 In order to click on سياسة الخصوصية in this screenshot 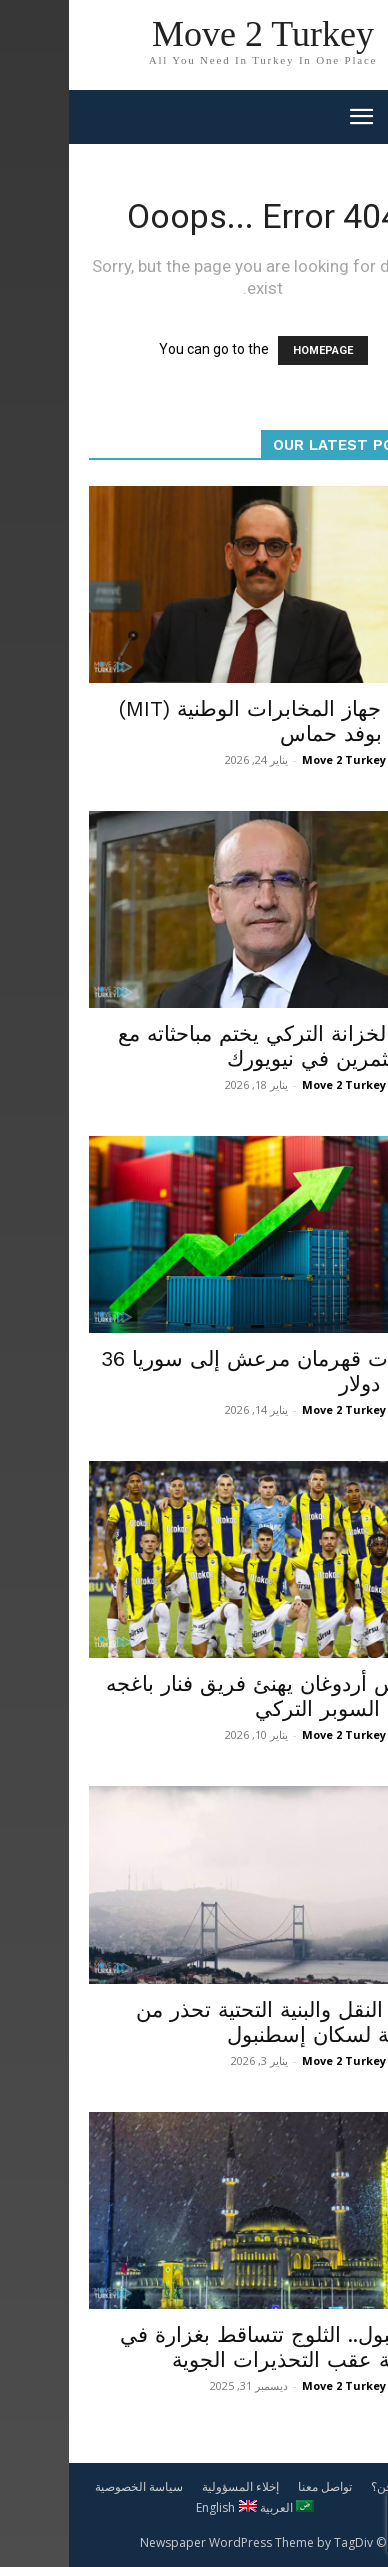, I will do `click(70, 2486)`.